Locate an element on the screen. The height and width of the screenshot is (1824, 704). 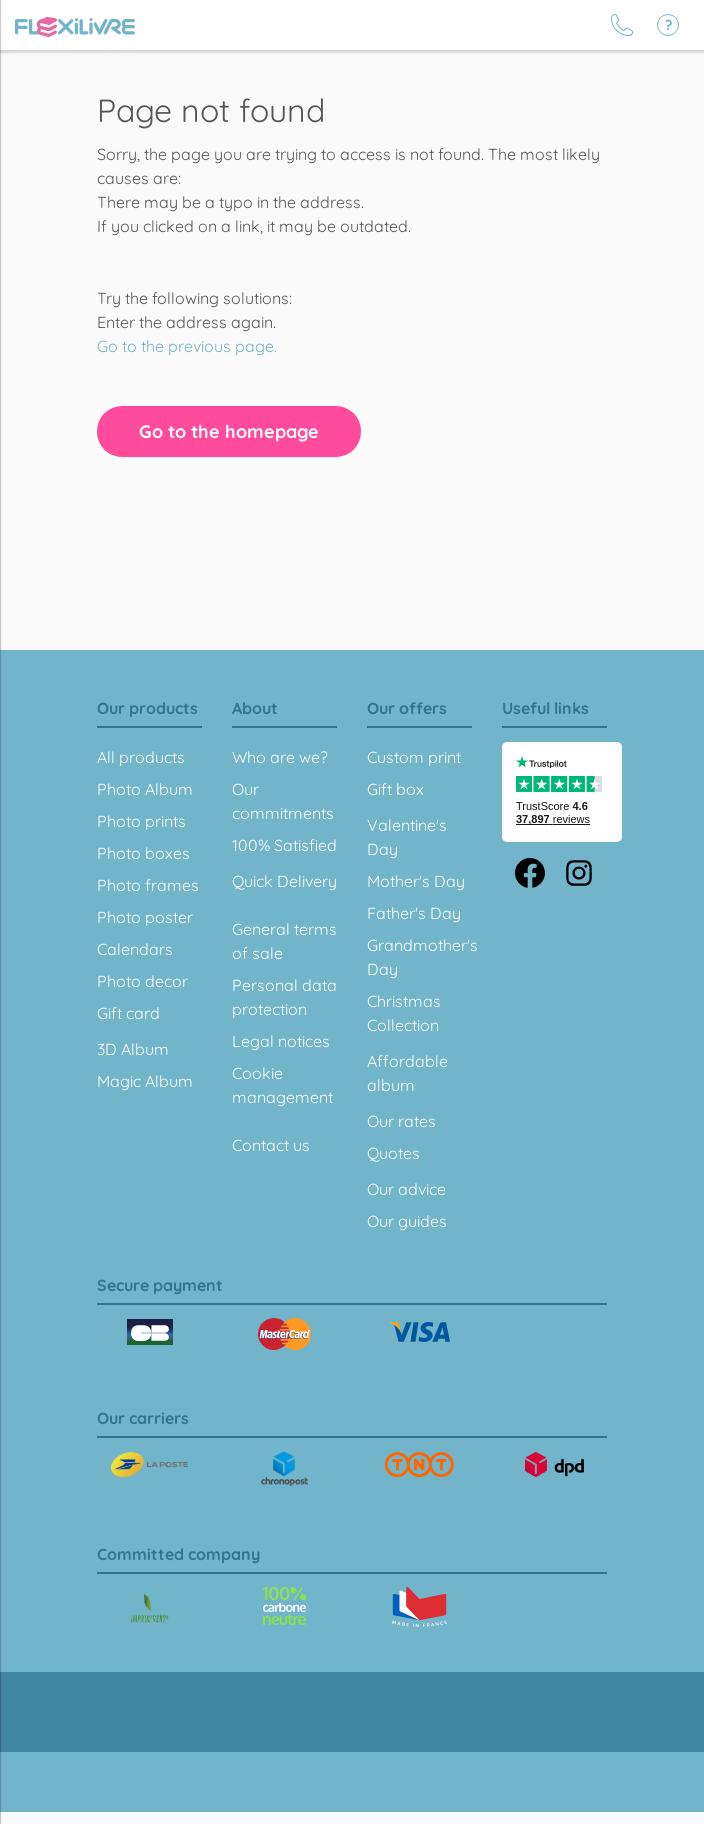
3D Album is located at coordinates (133, 1049).